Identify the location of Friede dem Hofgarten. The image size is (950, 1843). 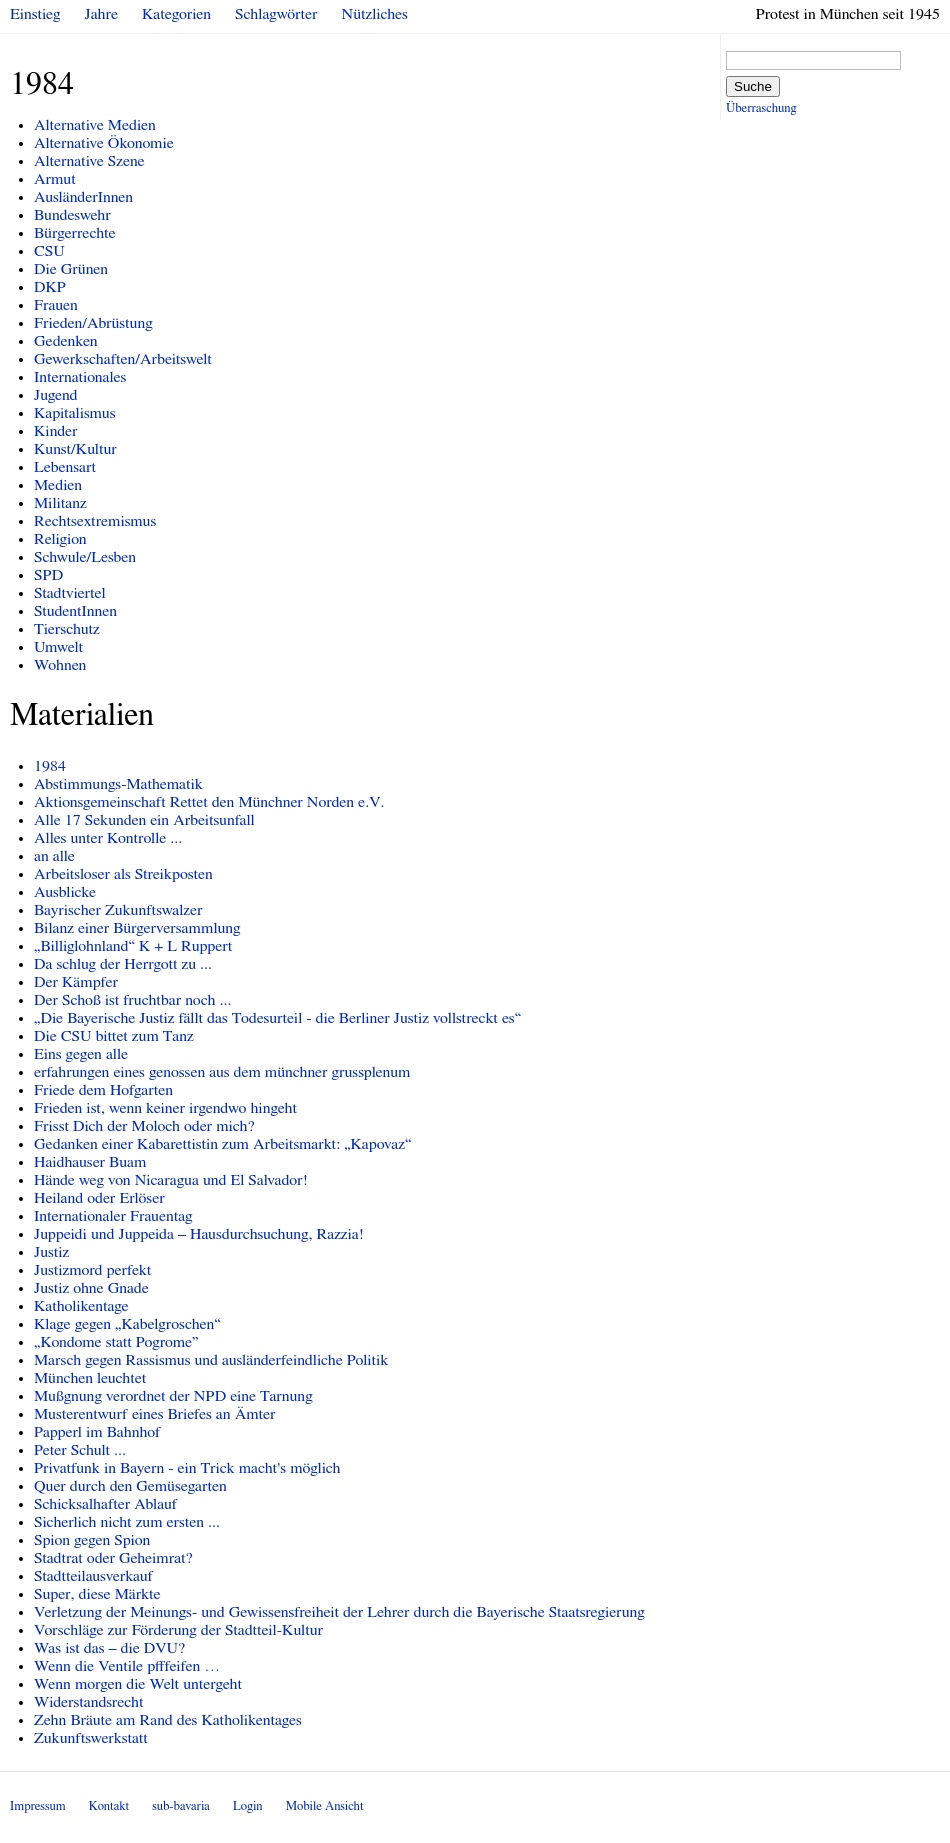
(103, 1090).